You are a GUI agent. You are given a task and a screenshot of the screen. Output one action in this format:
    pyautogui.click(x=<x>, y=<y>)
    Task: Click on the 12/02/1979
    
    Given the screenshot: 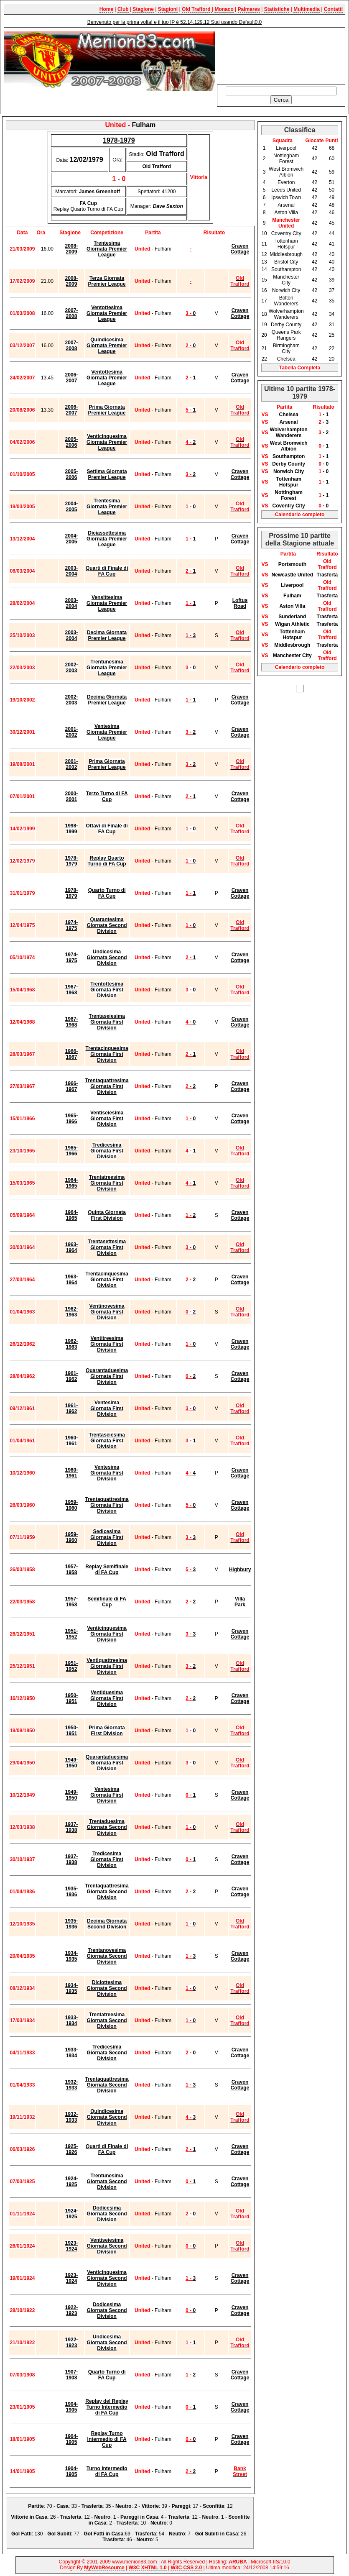 What is the action you would take?
    pyautogui.click(x=22, y=861)
    